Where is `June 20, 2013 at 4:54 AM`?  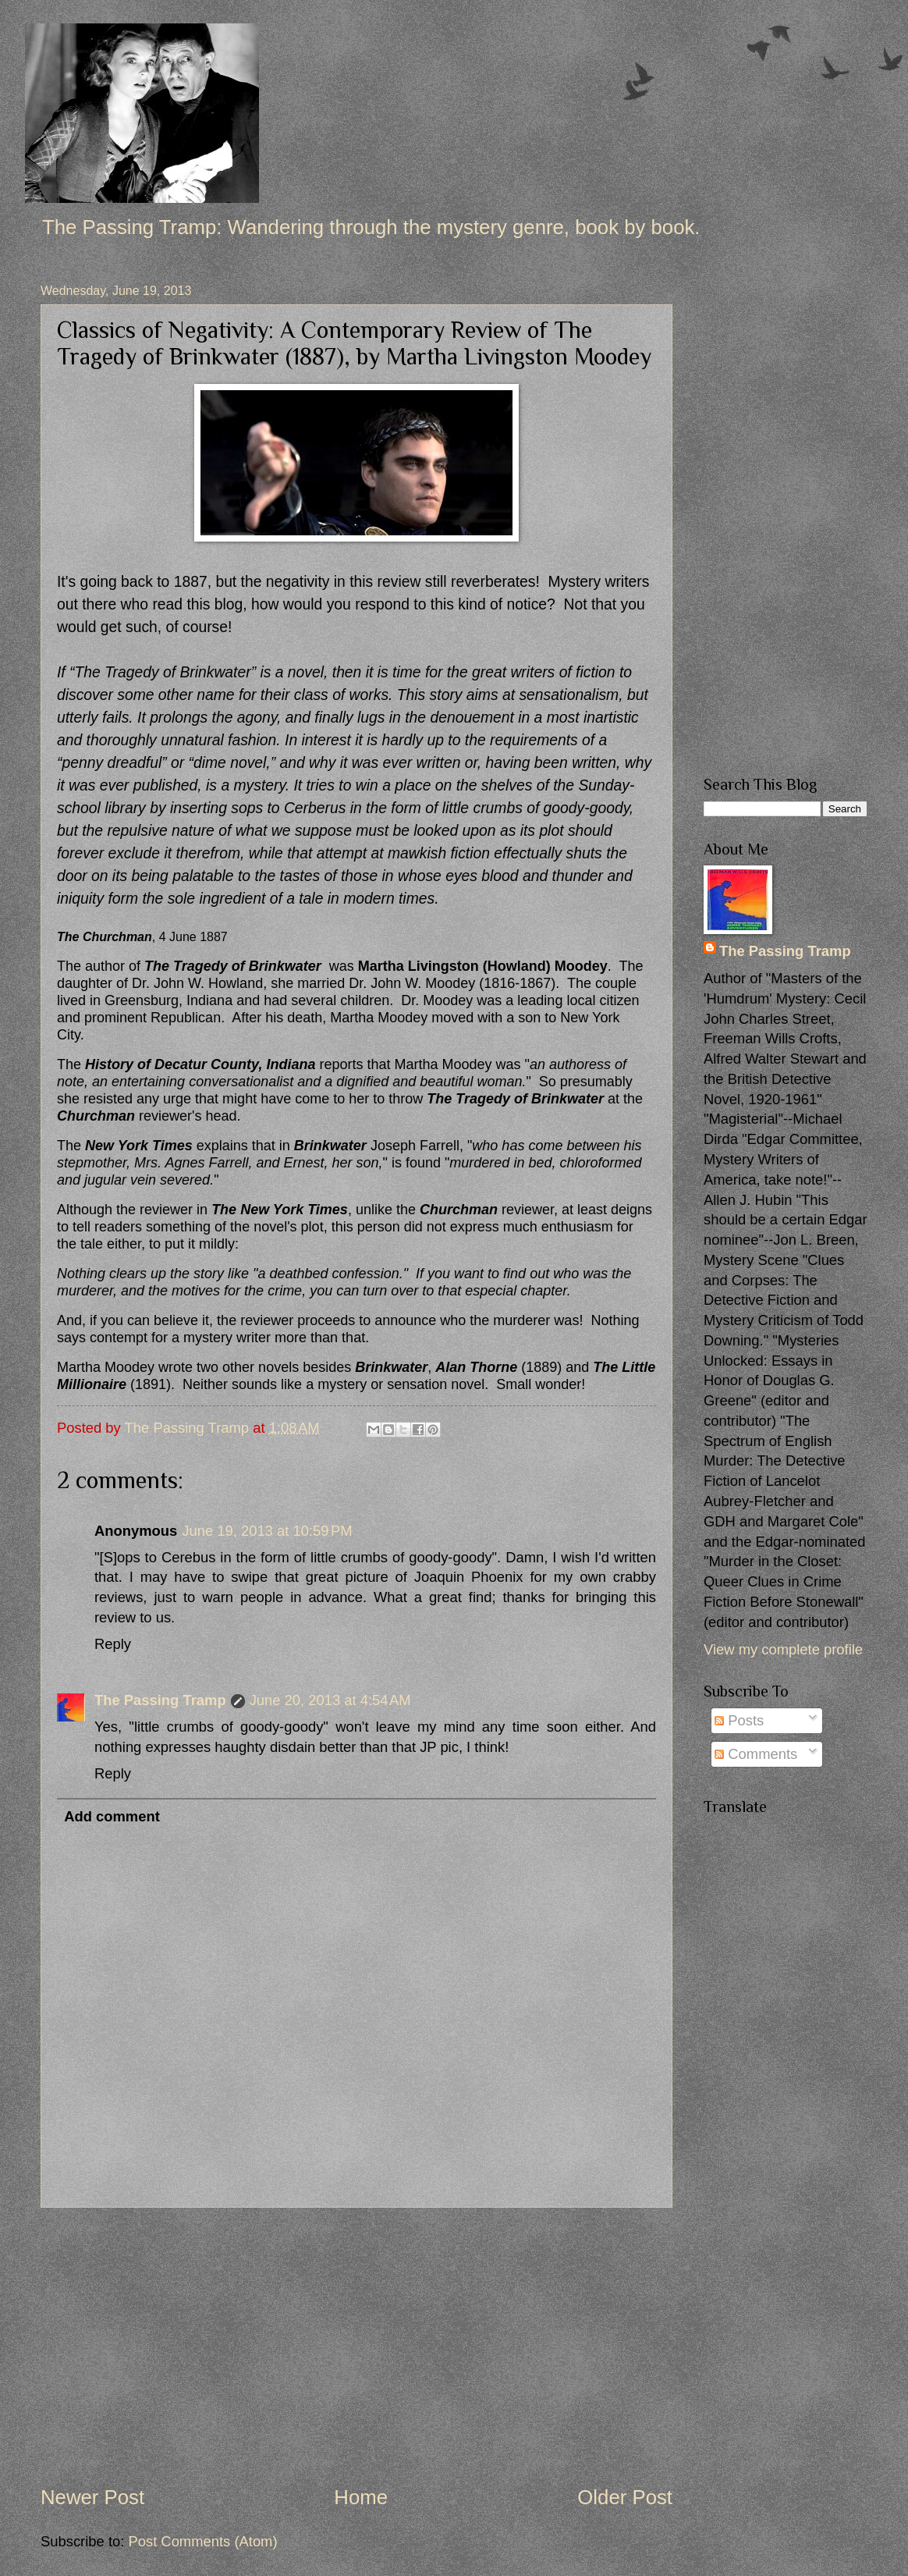 June 20, 2013 at 4:54 AM is located at coordinates (330, 1700).